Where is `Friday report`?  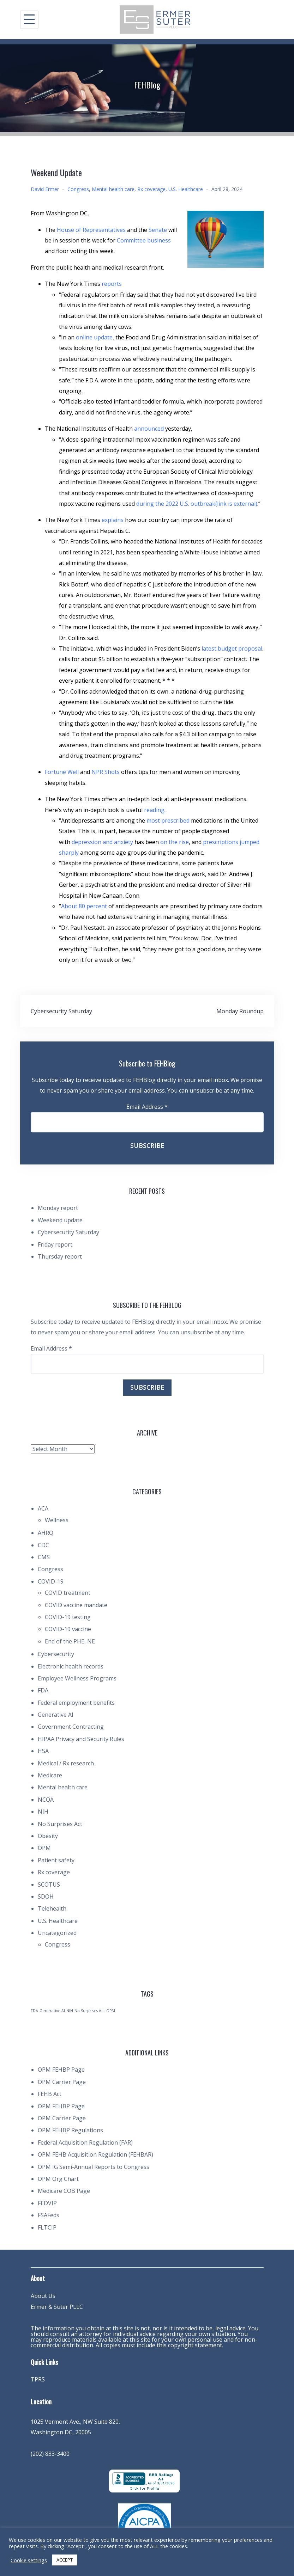
Friday report is located at coordinates (55, 1244).